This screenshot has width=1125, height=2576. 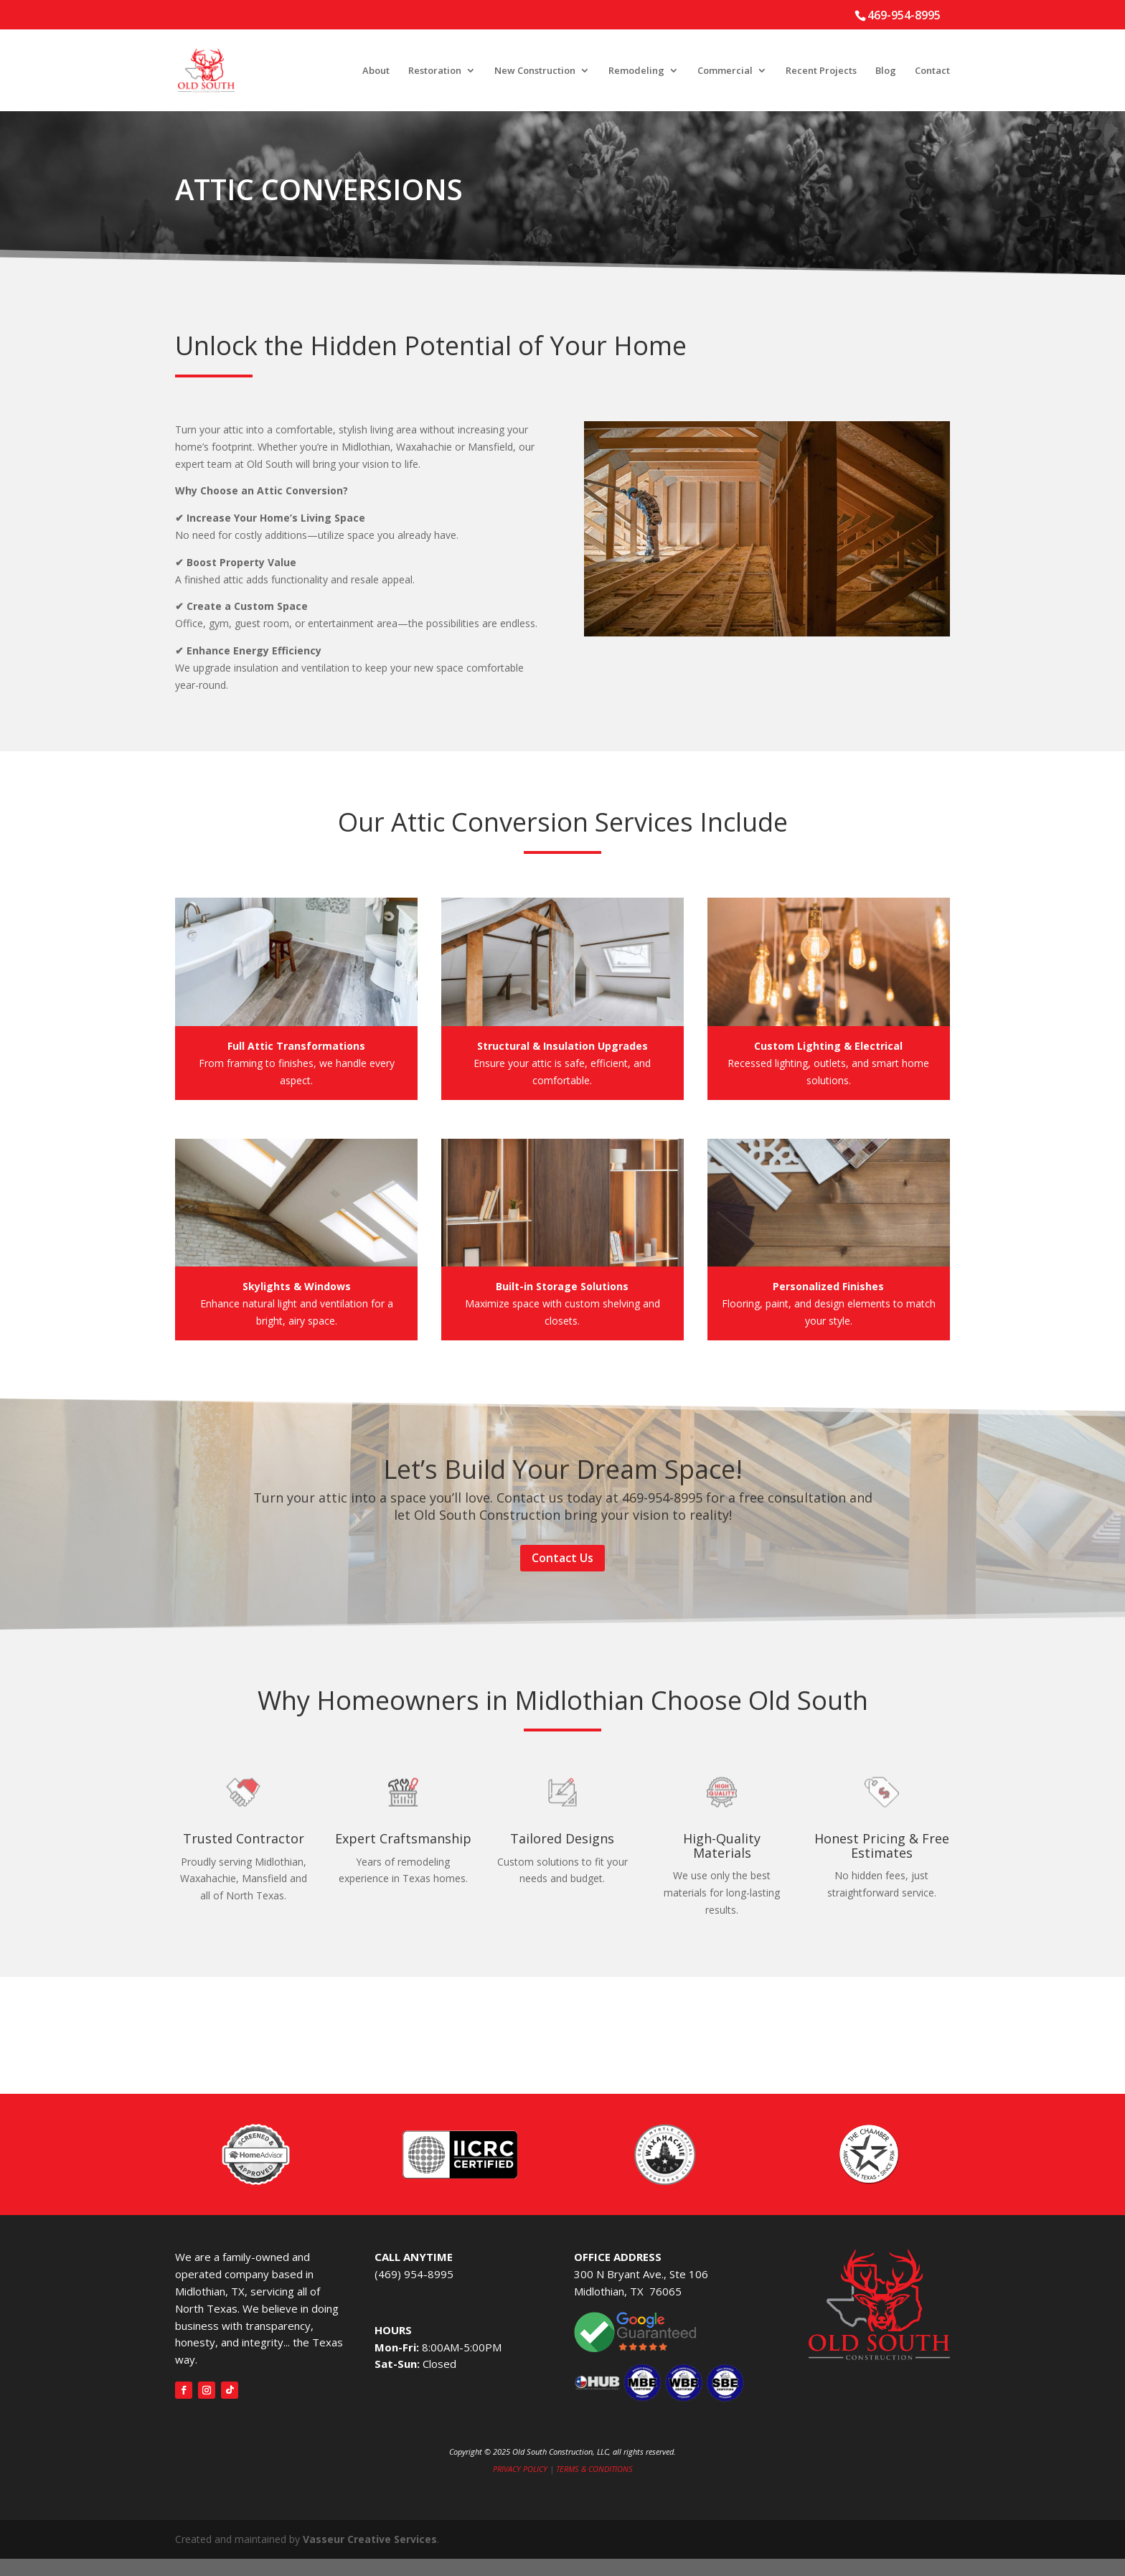 I want to click on Contact, so click(x=932, y=71).